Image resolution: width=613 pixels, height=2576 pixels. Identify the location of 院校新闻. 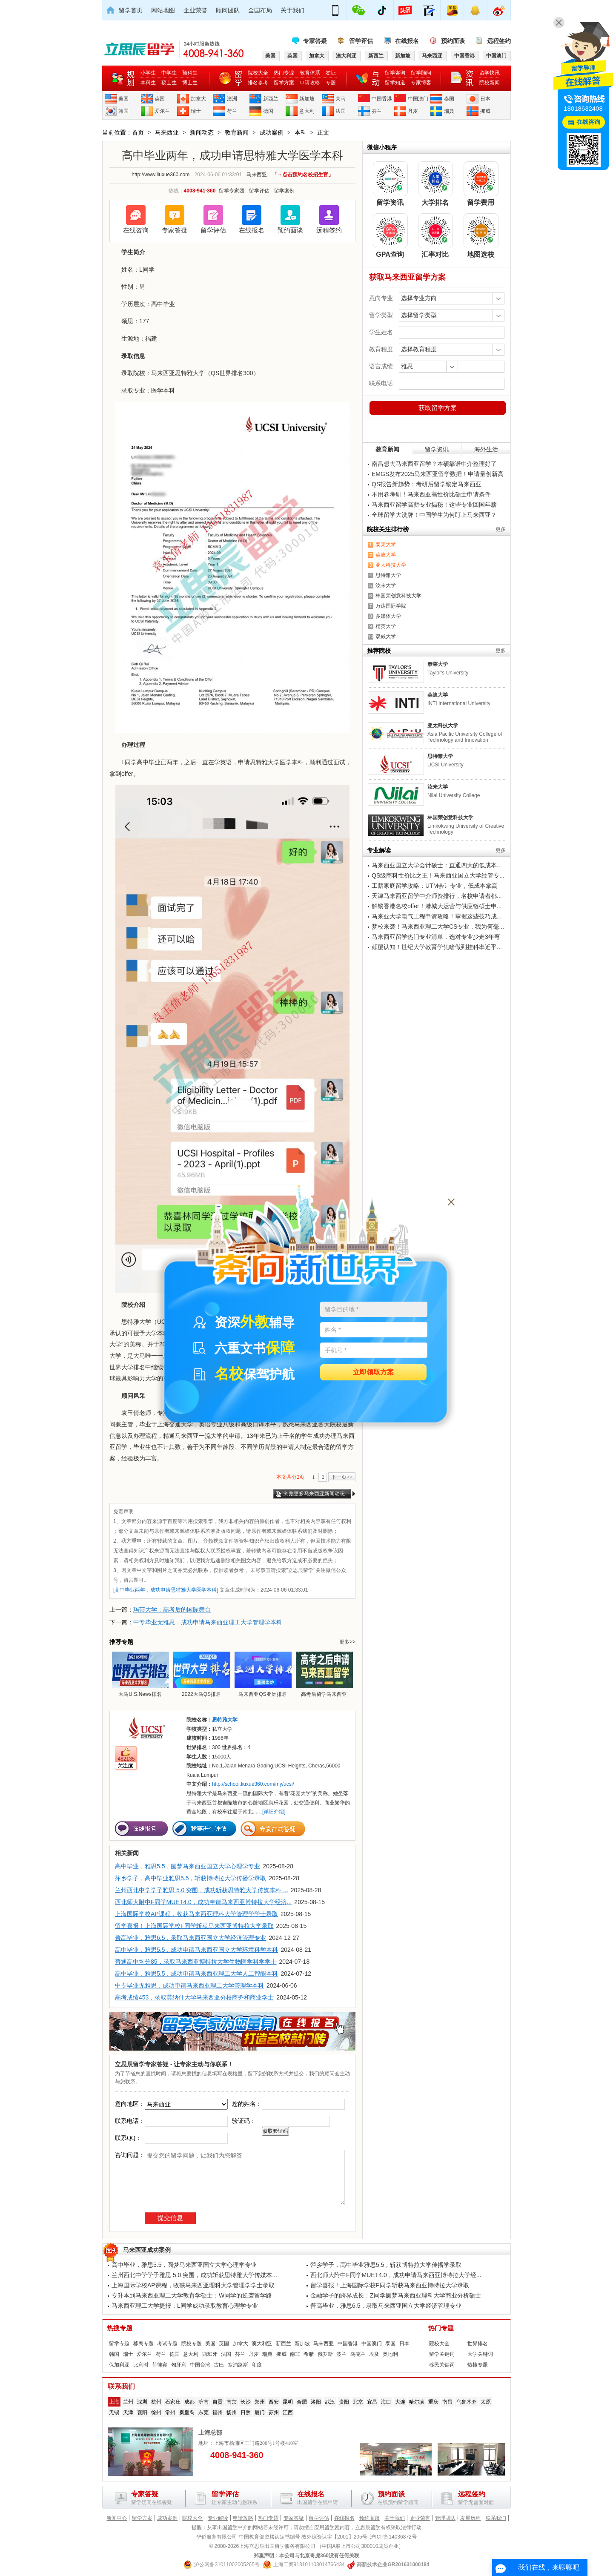
(489, 83).